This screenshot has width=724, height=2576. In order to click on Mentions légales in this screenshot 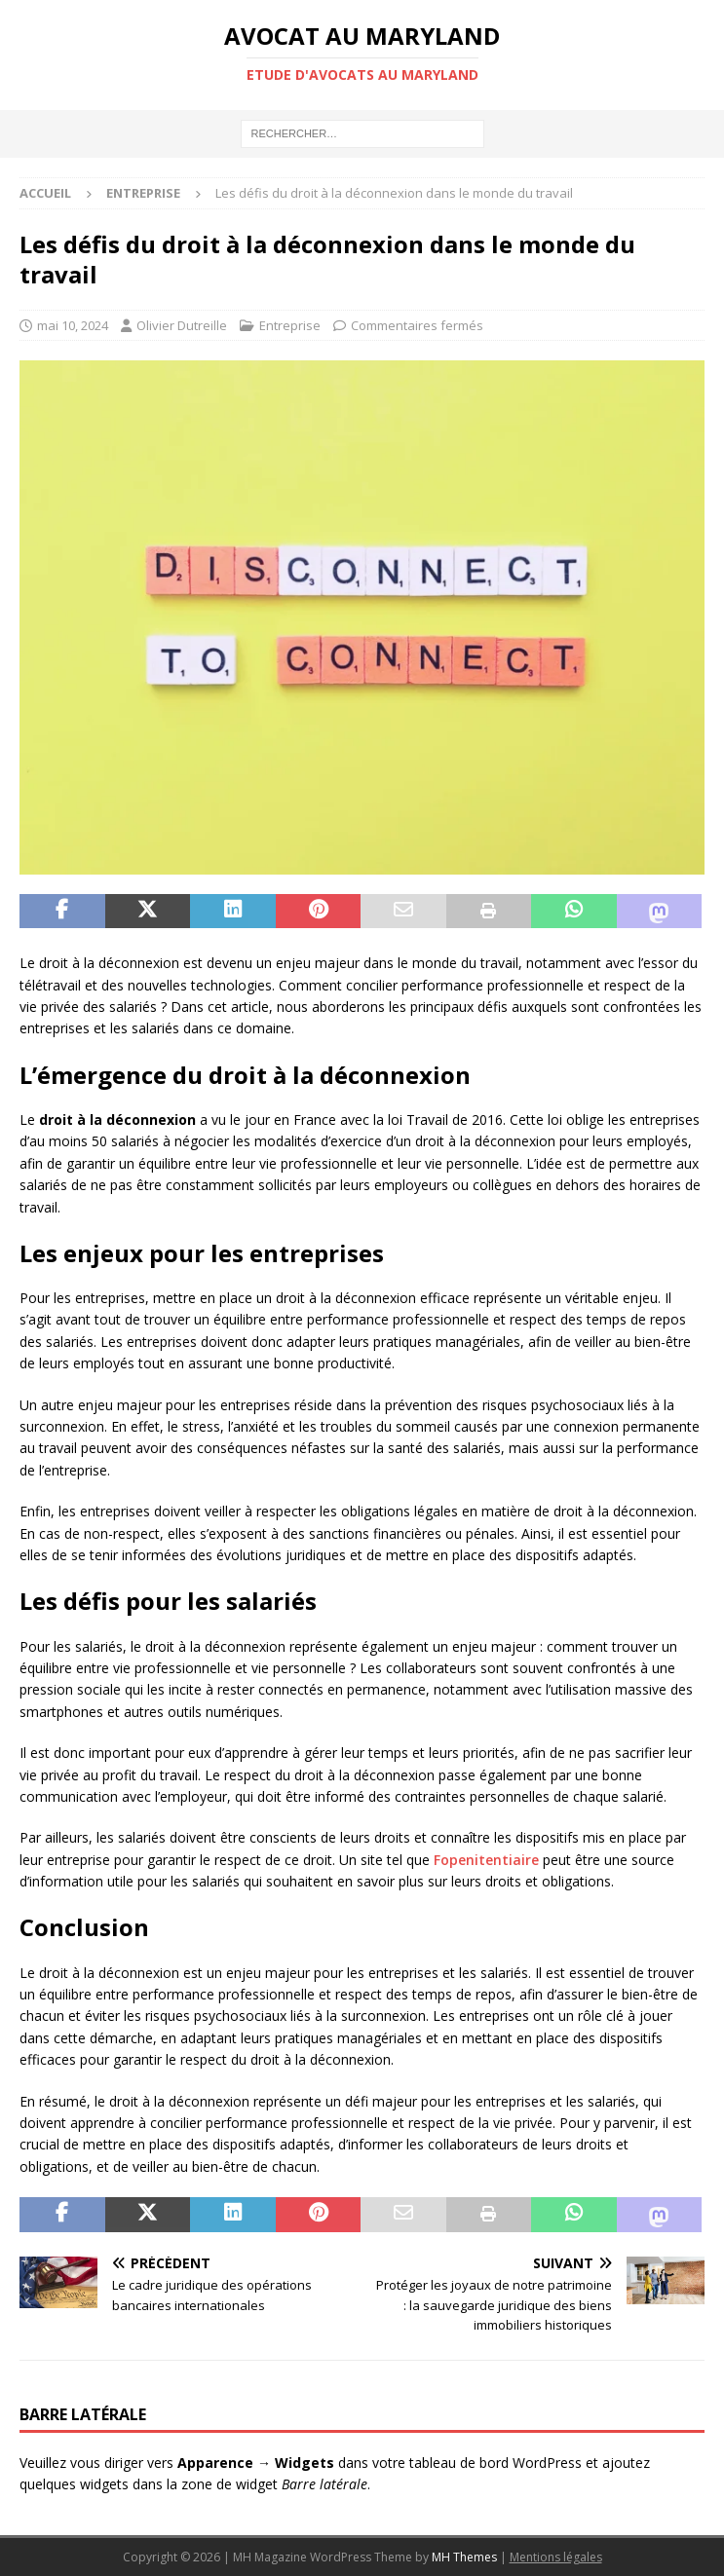, I will do `click(556, 2557)`.